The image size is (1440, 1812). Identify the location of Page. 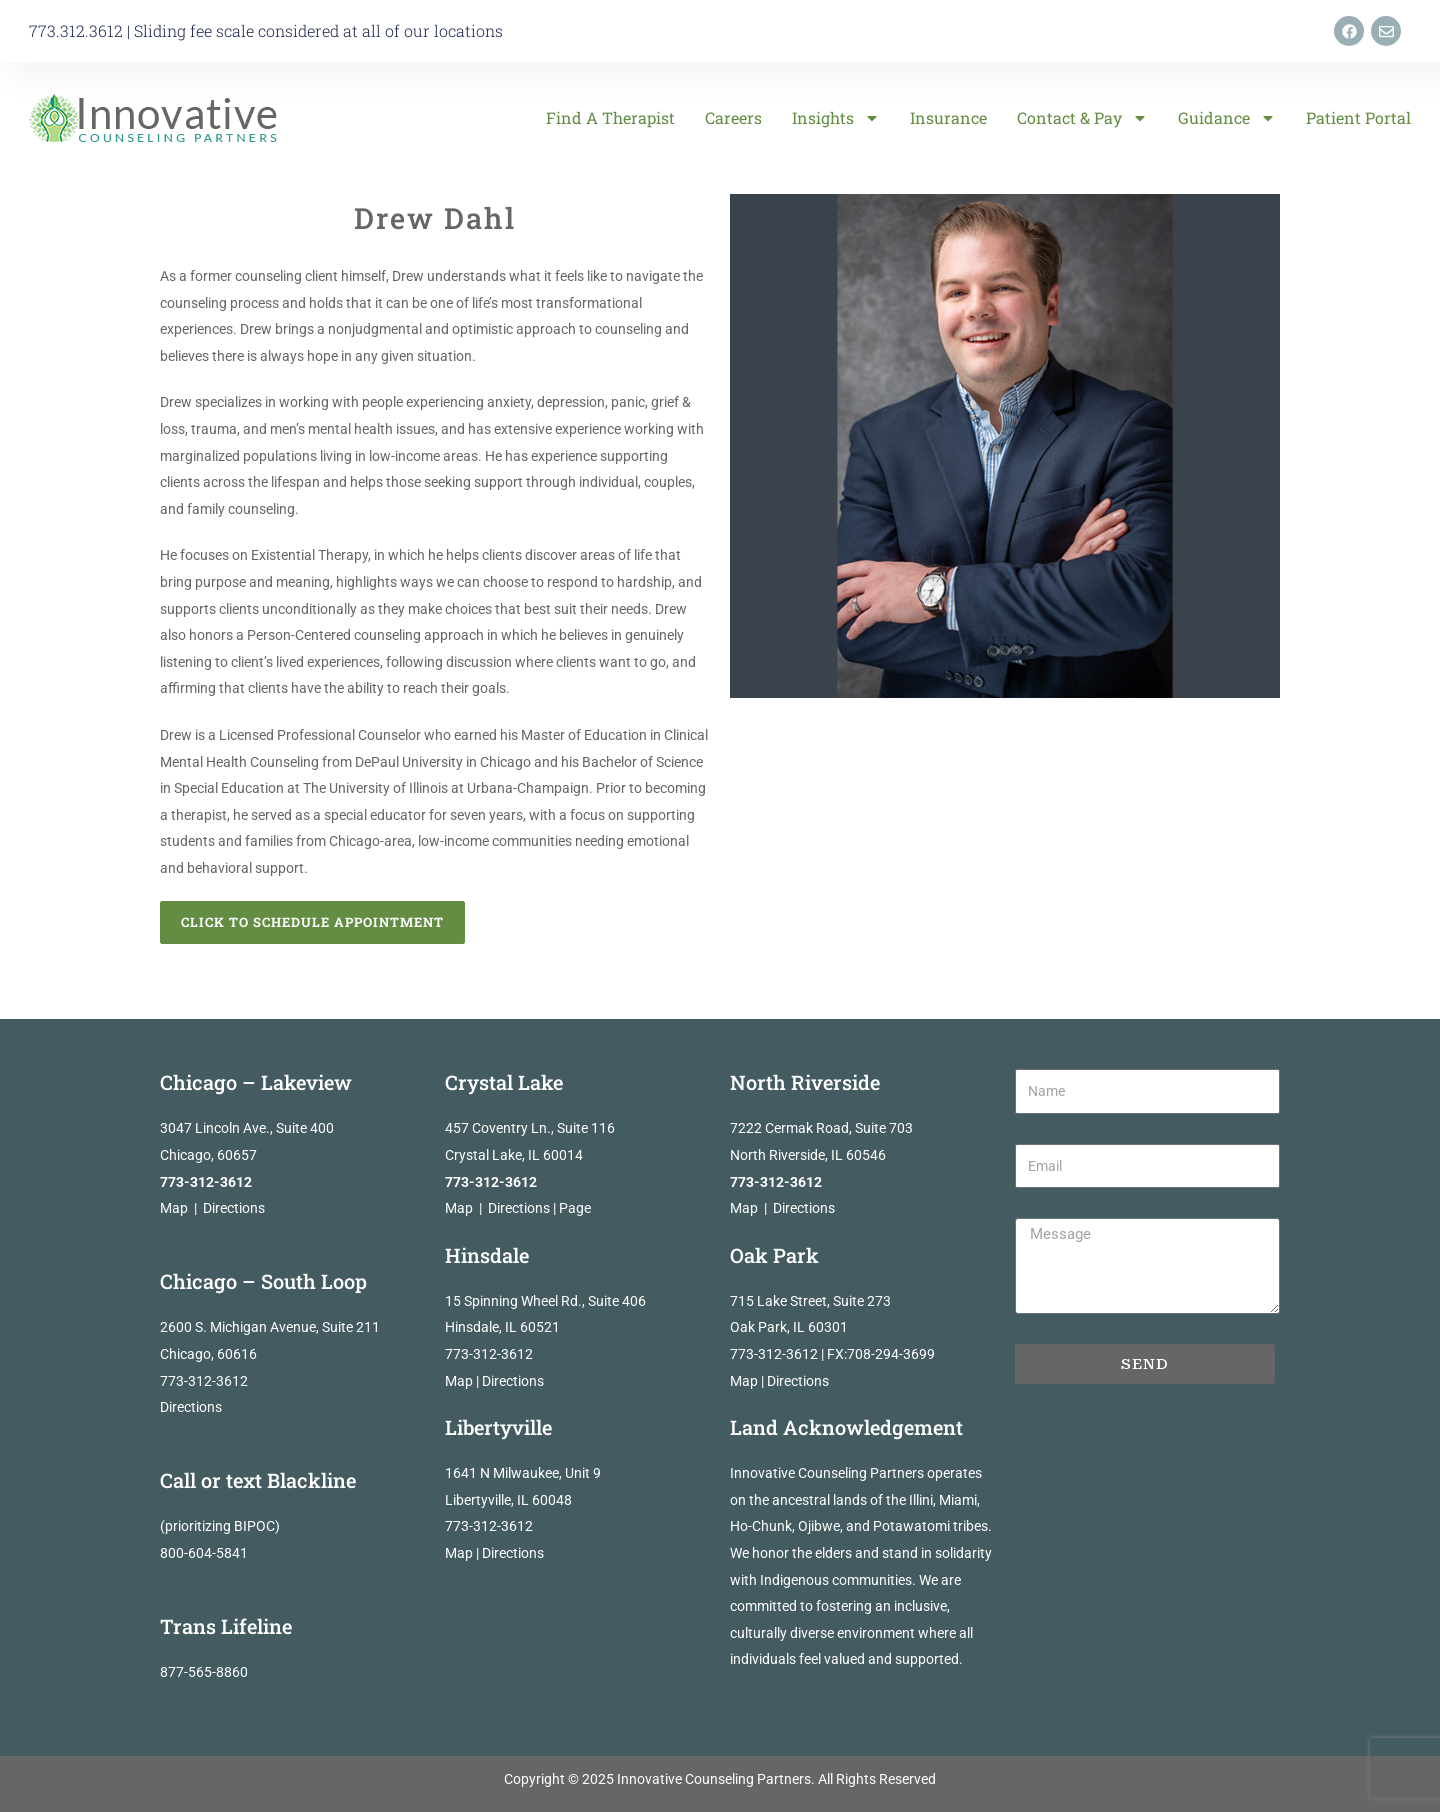
(575, 1208).